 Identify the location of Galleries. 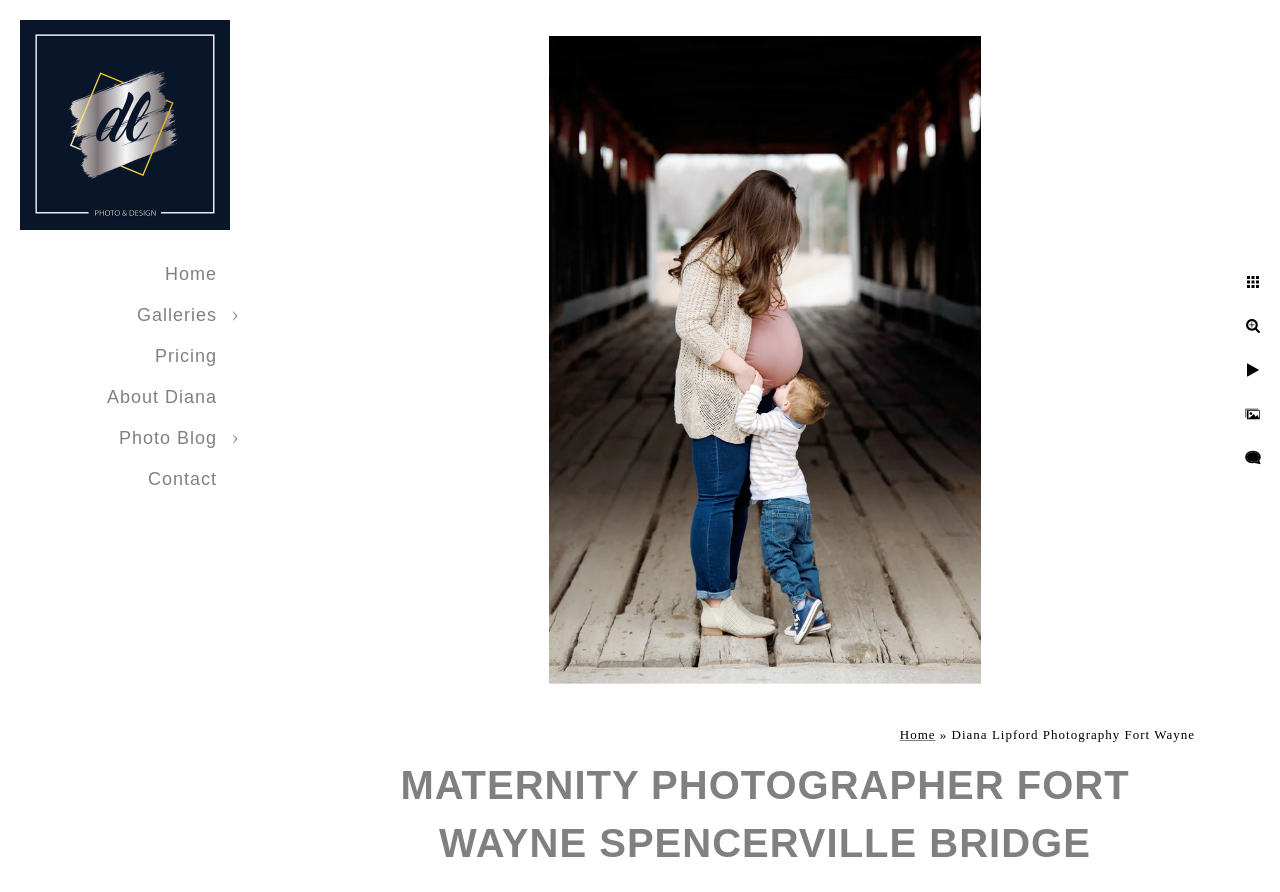
(177, 315).